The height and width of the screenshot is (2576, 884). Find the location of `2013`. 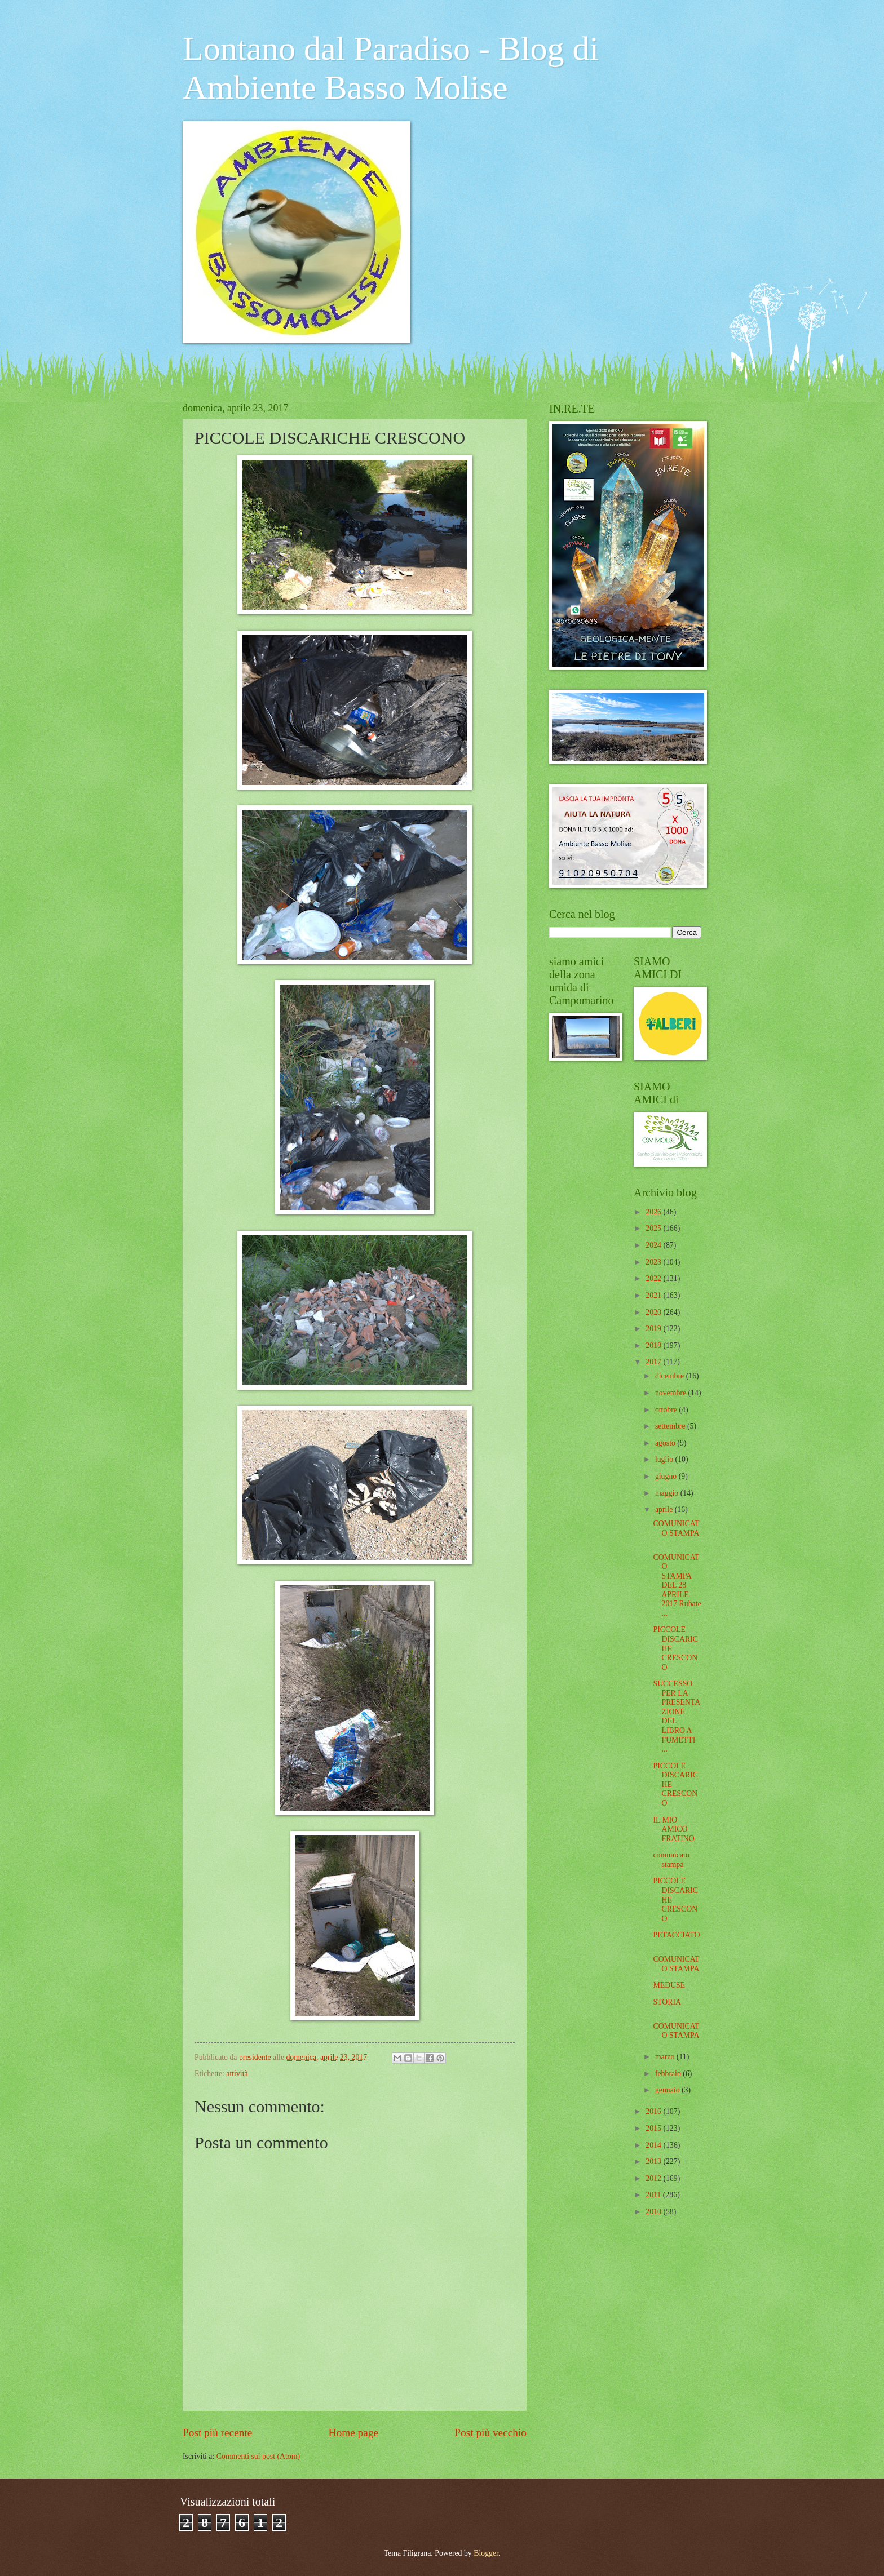

2013 is located at coordinates (654, 2161).